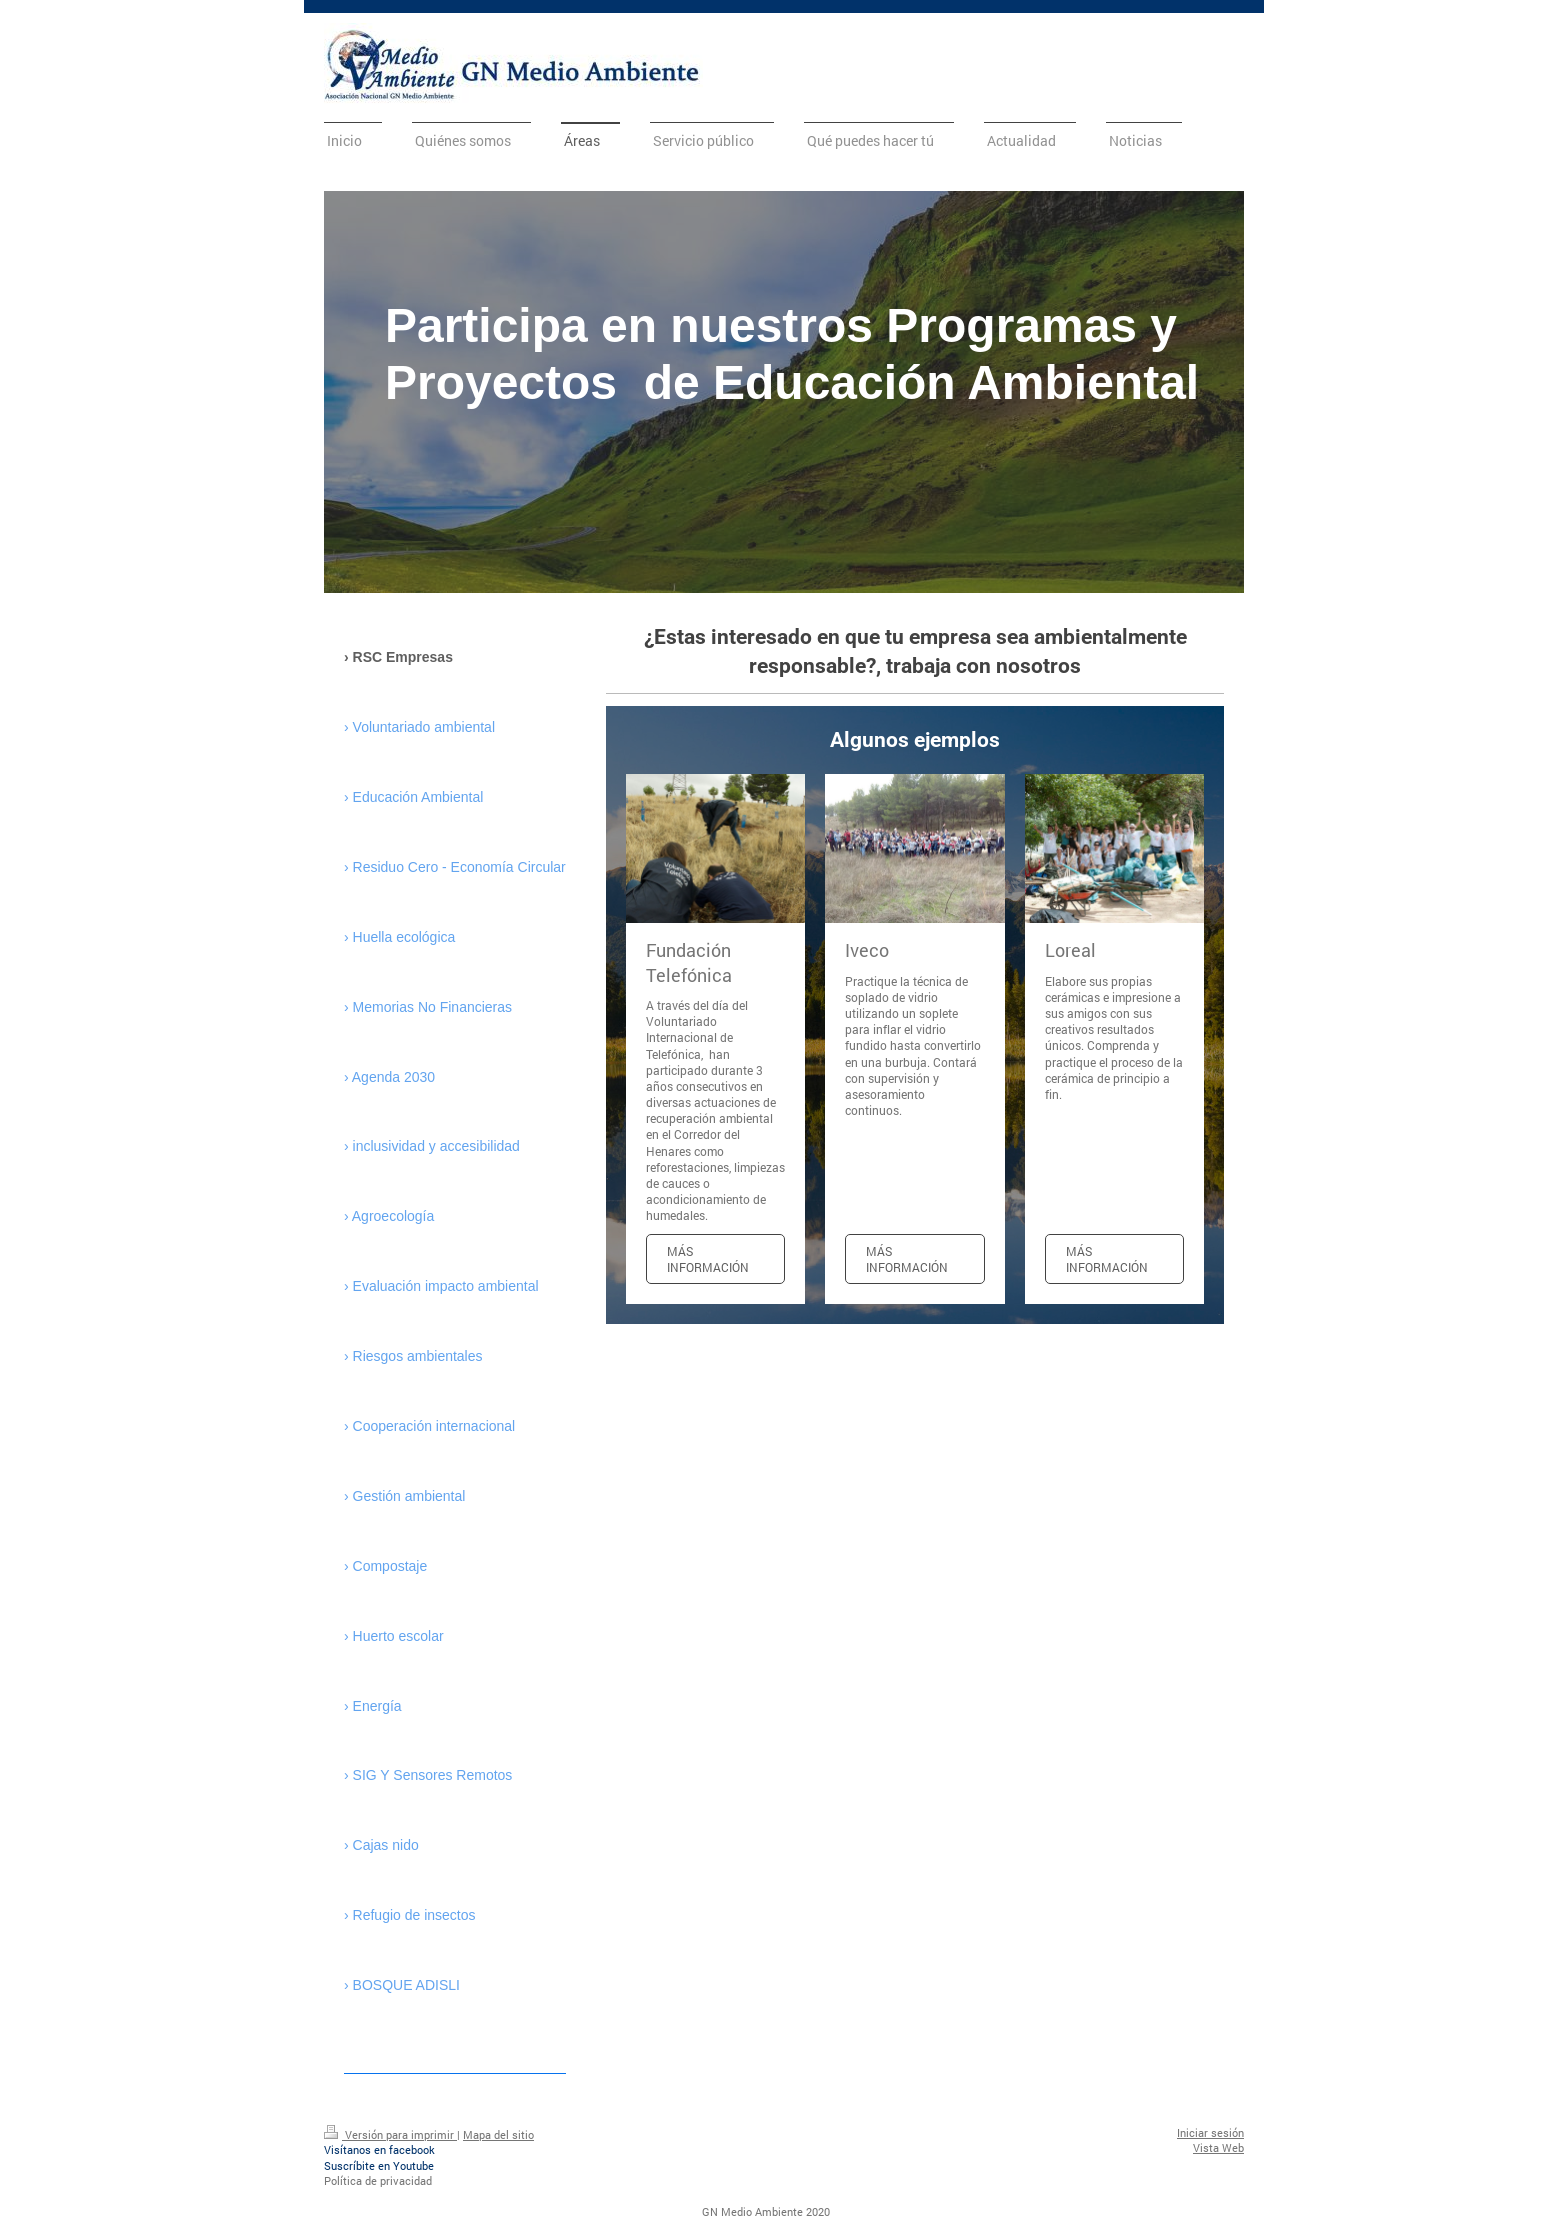  Describe the element at coordinates (379, 2149) in the screenshot. I see `Visítanos en facebook` at that location.